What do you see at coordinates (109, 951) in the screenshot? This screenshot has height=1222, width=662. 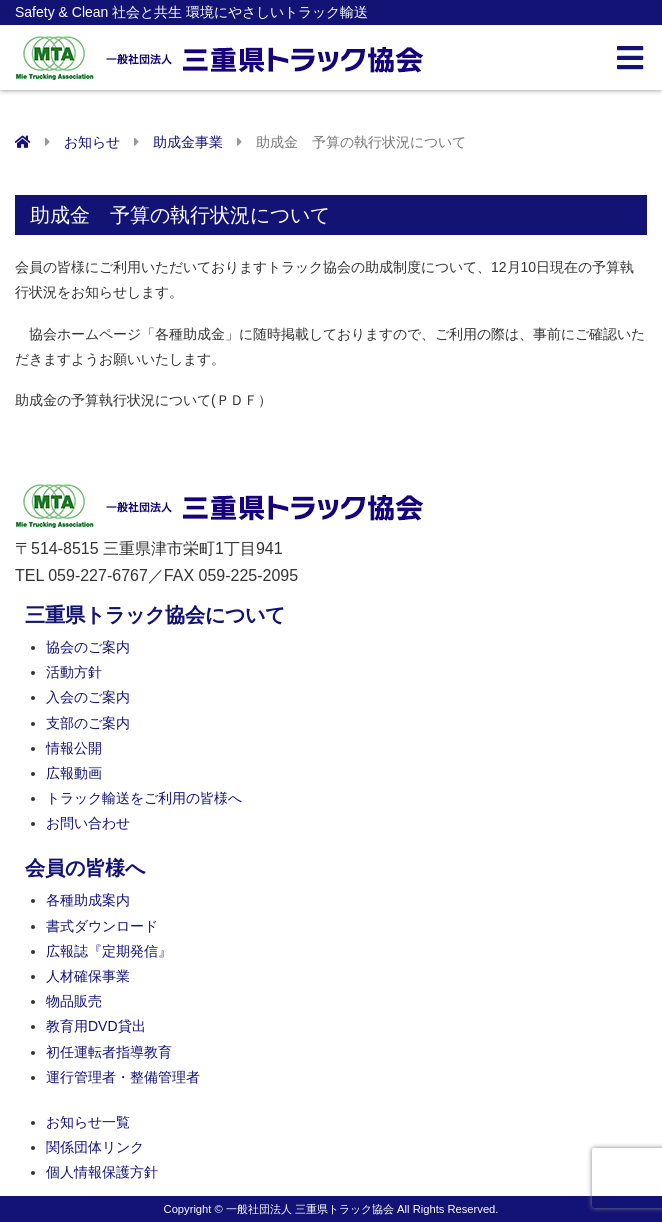 I see `広報誌『定期発信』` at bounding box center [109, 951].